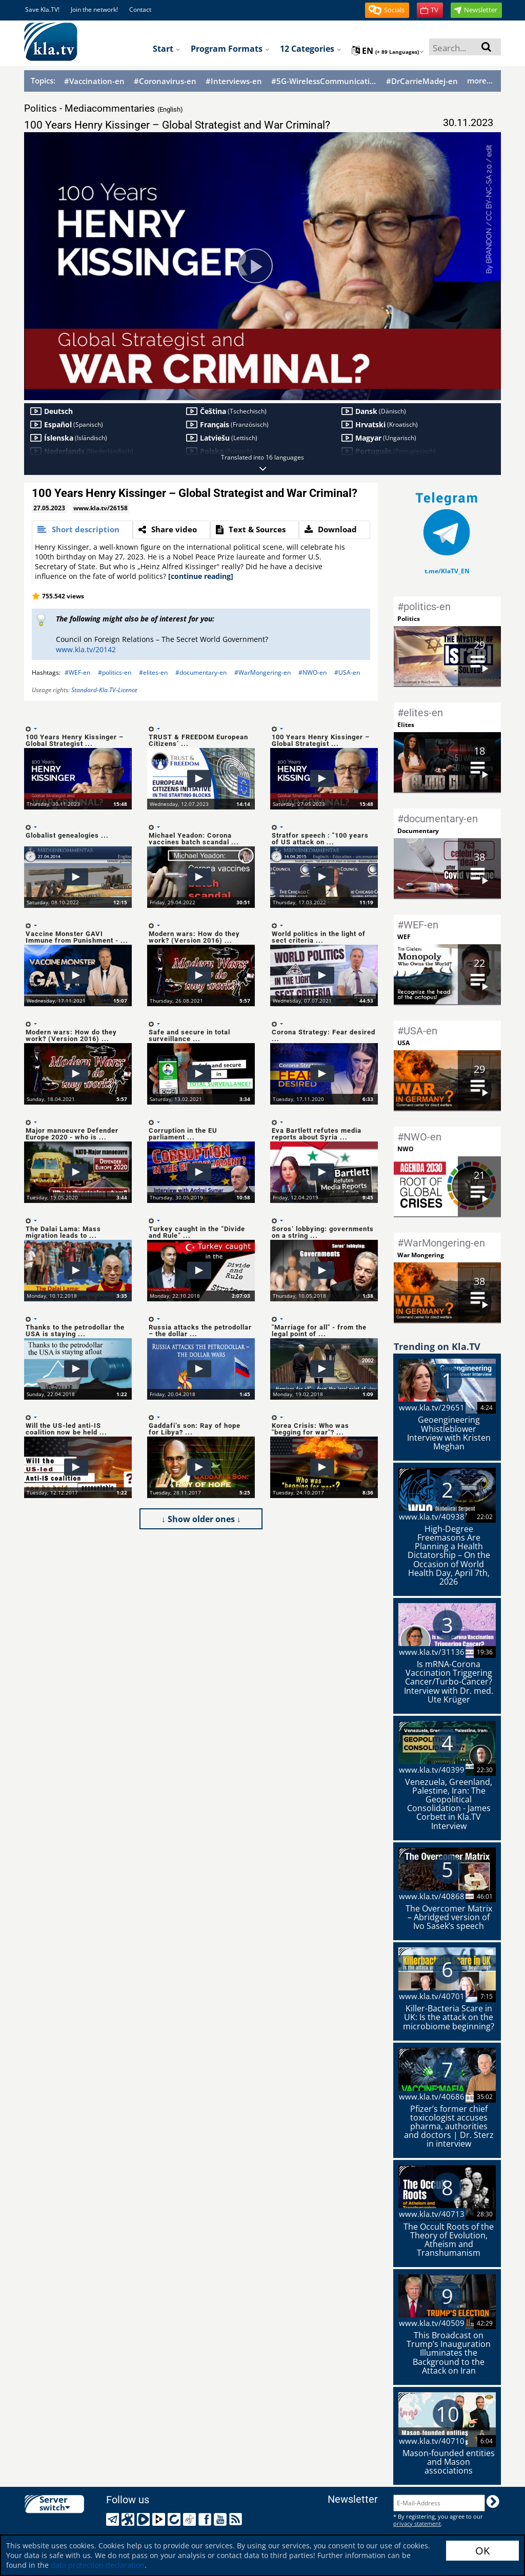  I want to click on #documentary-en, so click(201, 672).